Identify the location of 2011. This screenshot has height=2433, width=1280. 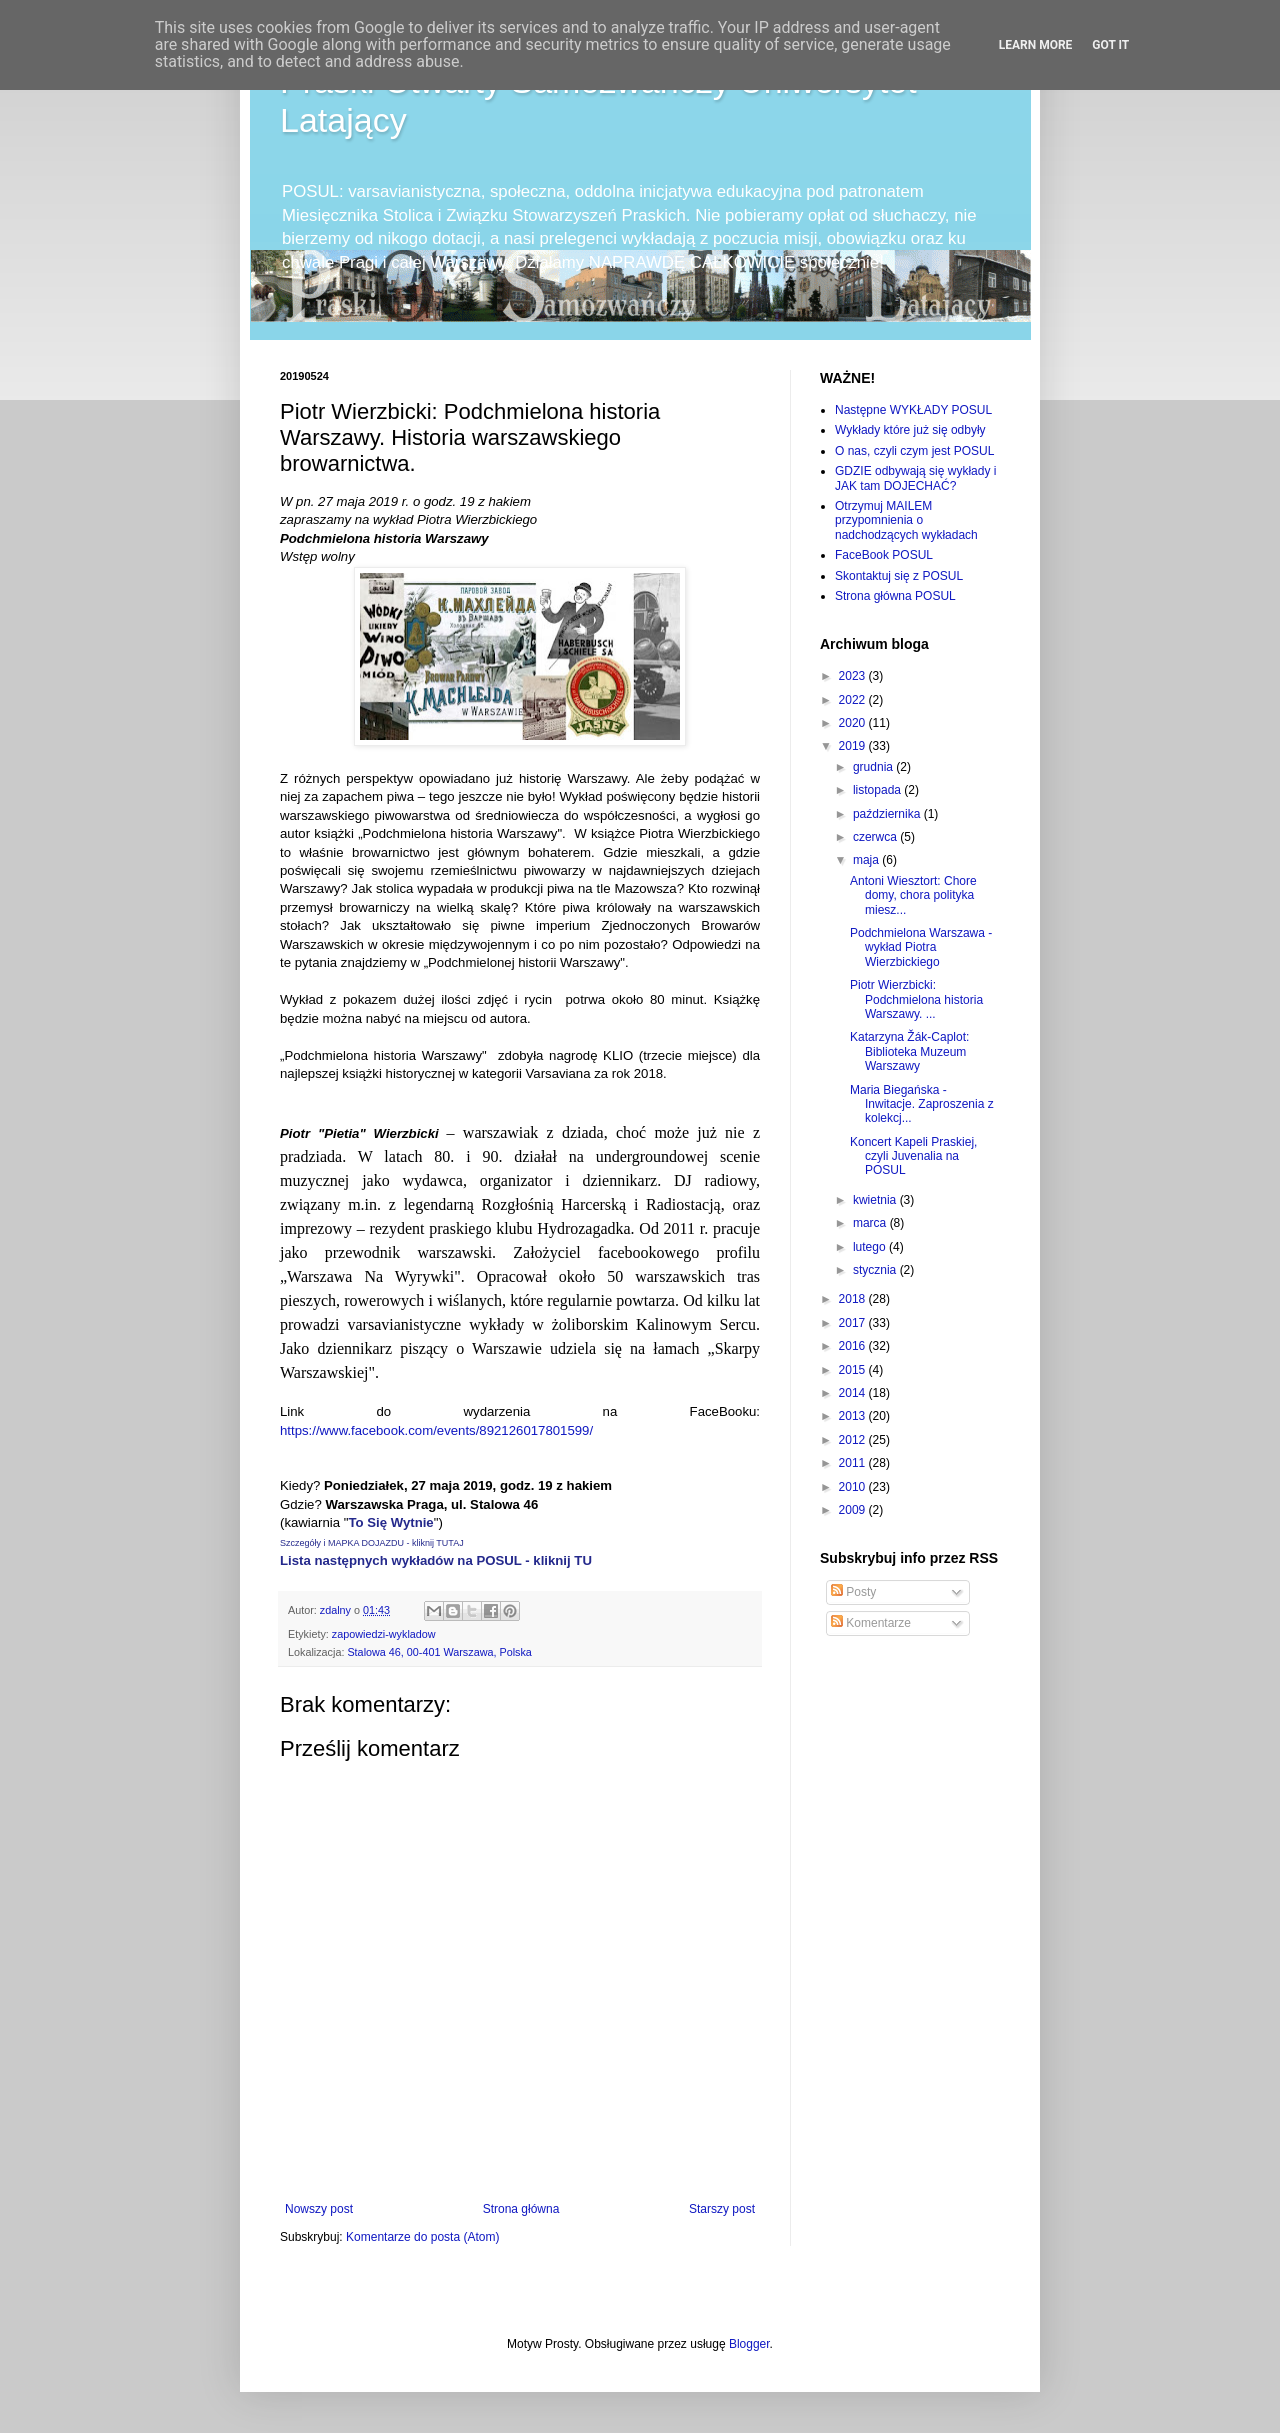
(854, 1463).